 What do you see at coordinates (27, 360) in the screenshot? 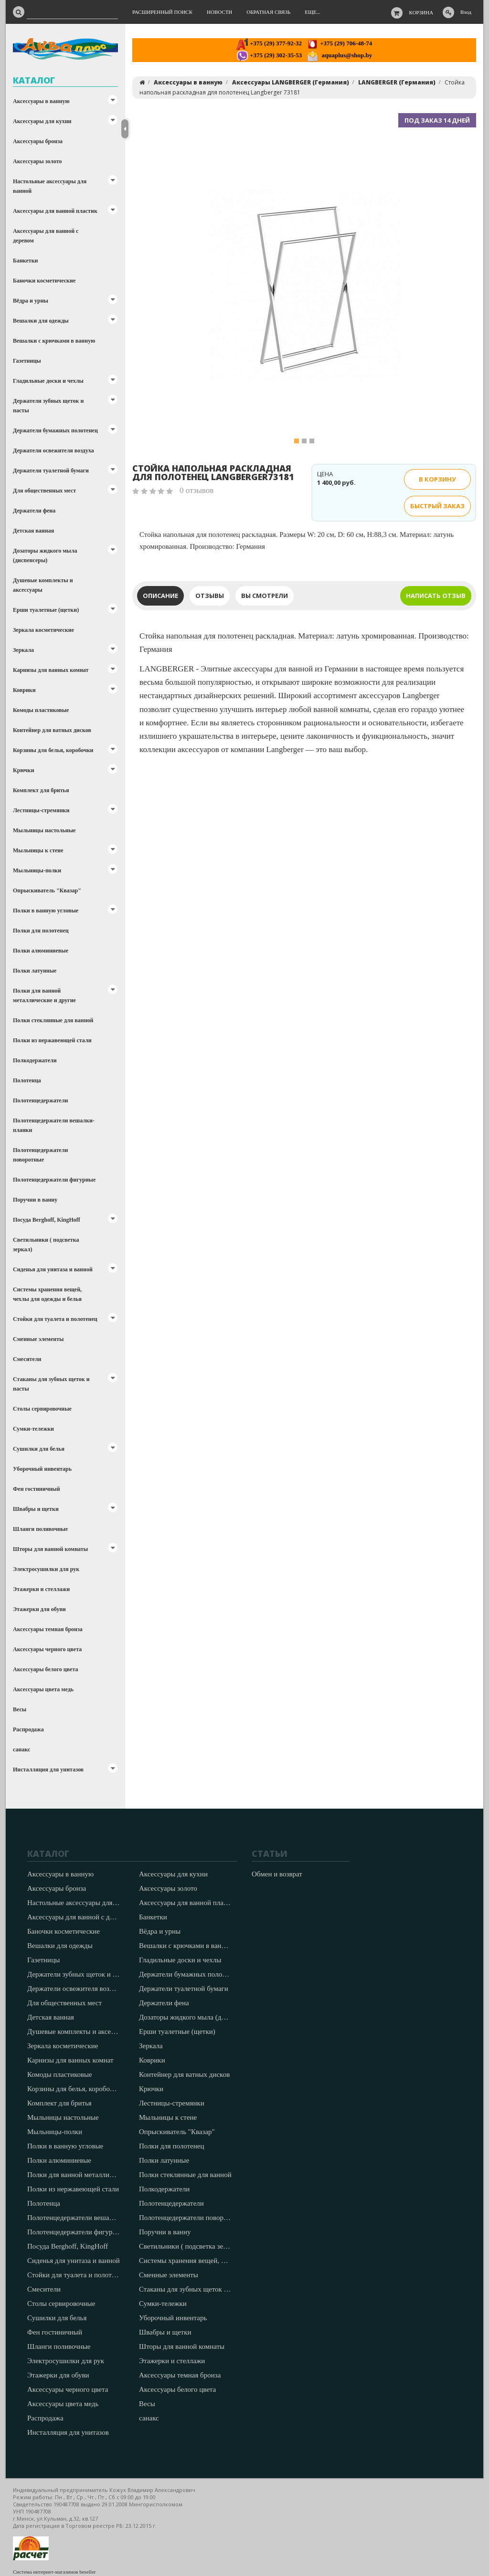
I see `Газетницы` at bounding box center [27, 360].